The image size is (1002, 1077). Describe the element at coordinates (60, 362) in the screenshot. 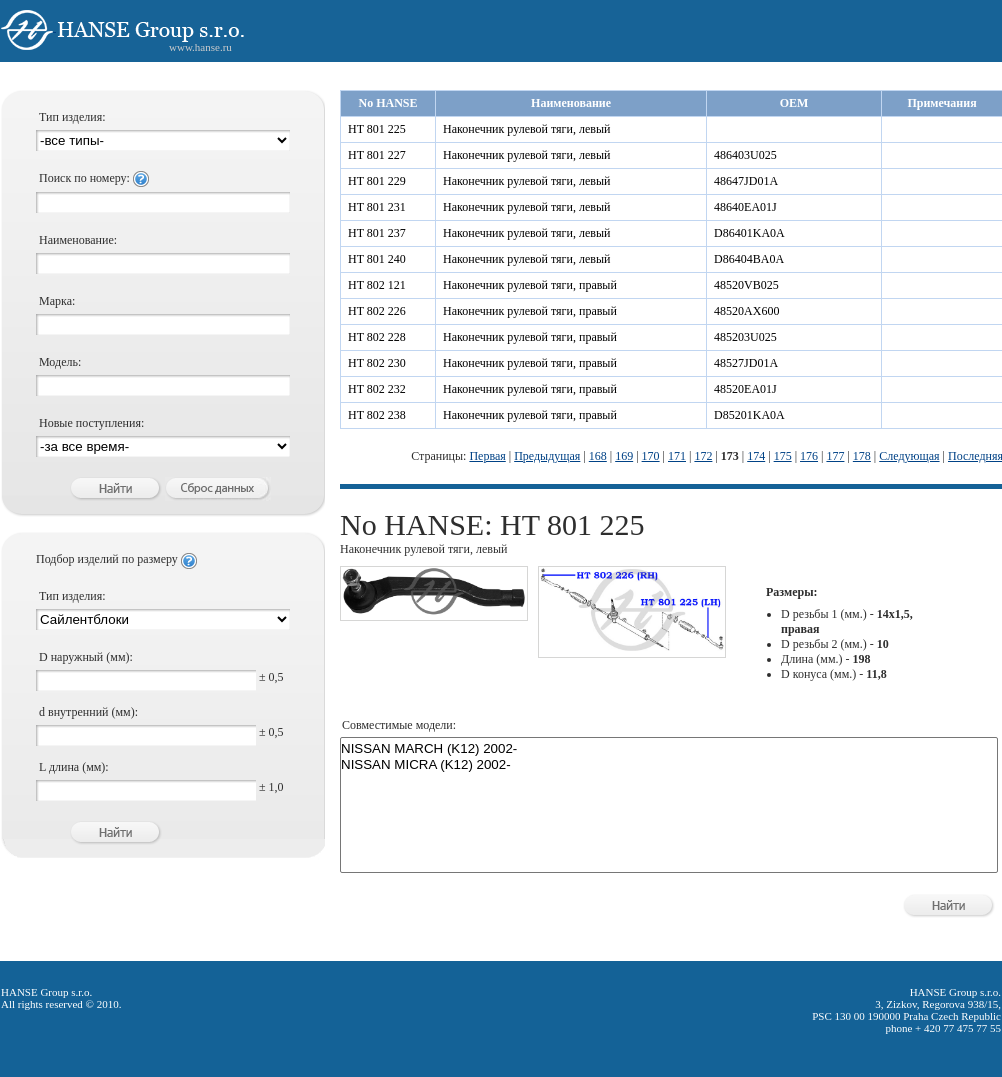

I see `Модель:` at that location.